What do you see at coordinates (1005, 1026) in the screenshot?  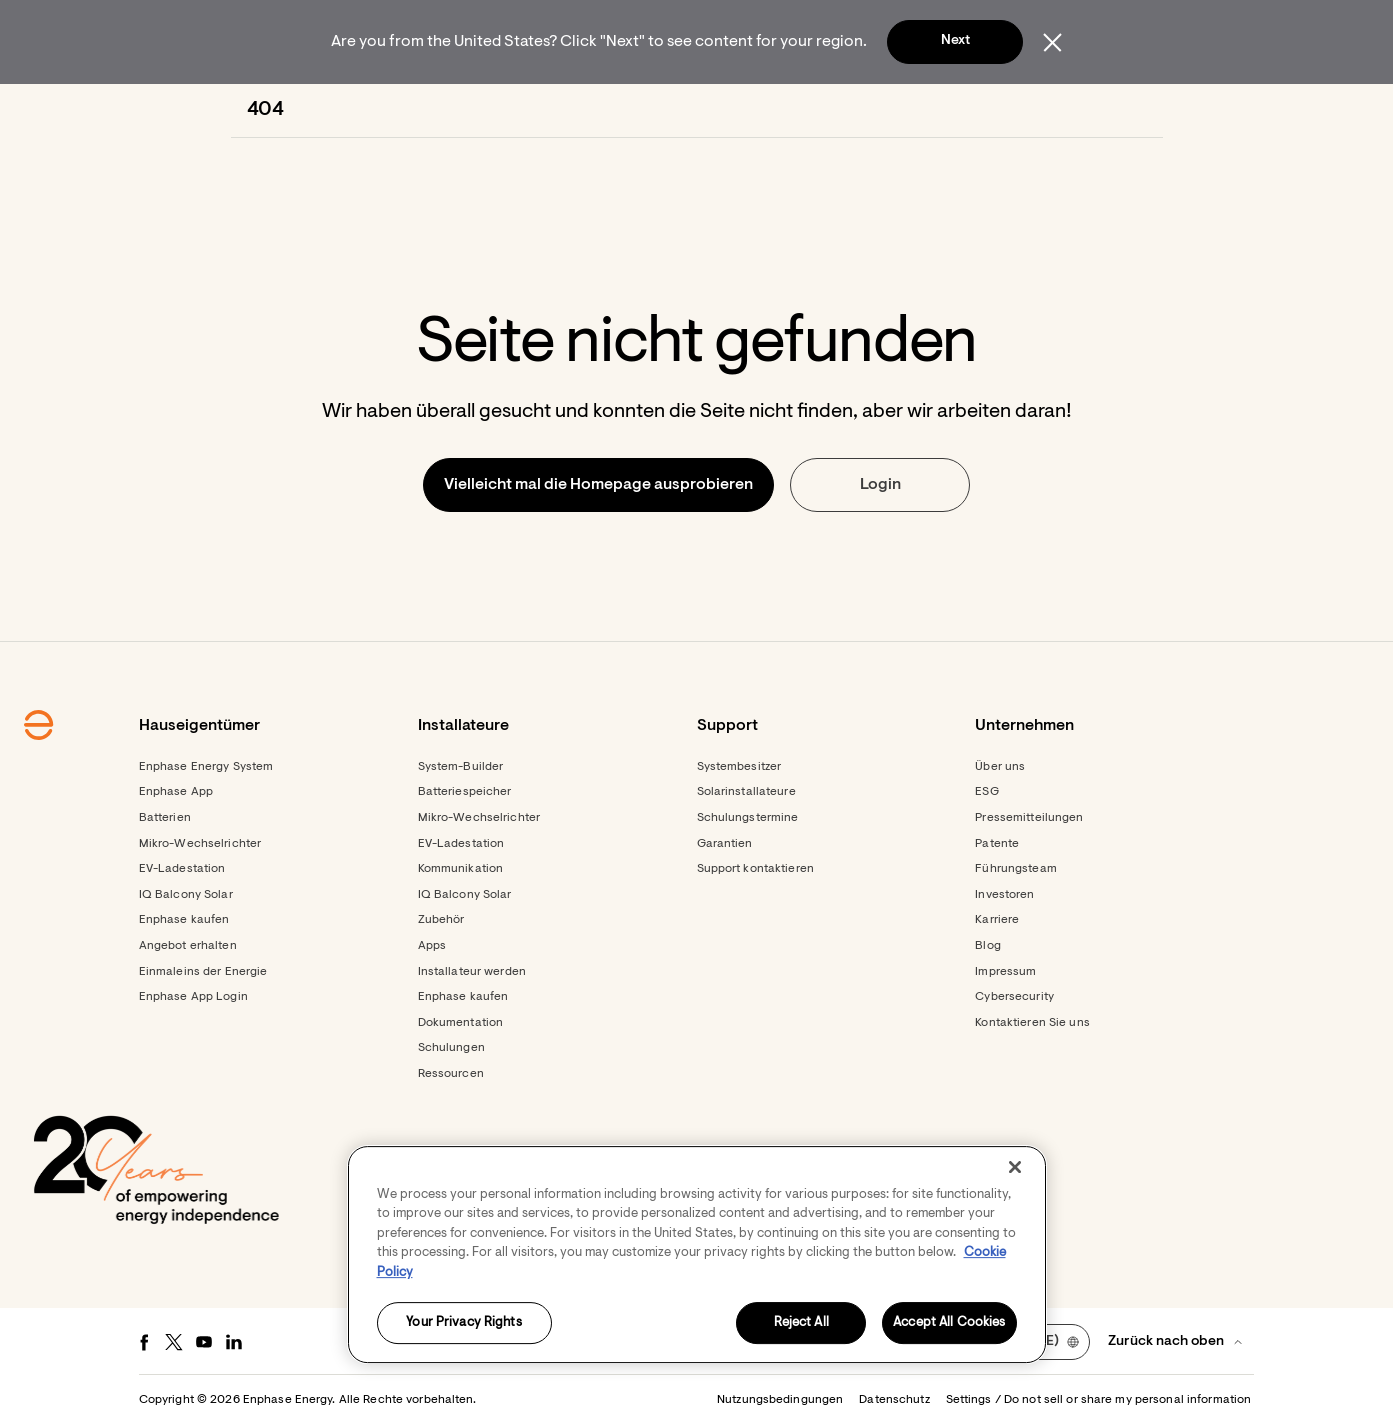 I see `Impressum [Footer link - Impressum]` at bounding box center [1005, 1026].